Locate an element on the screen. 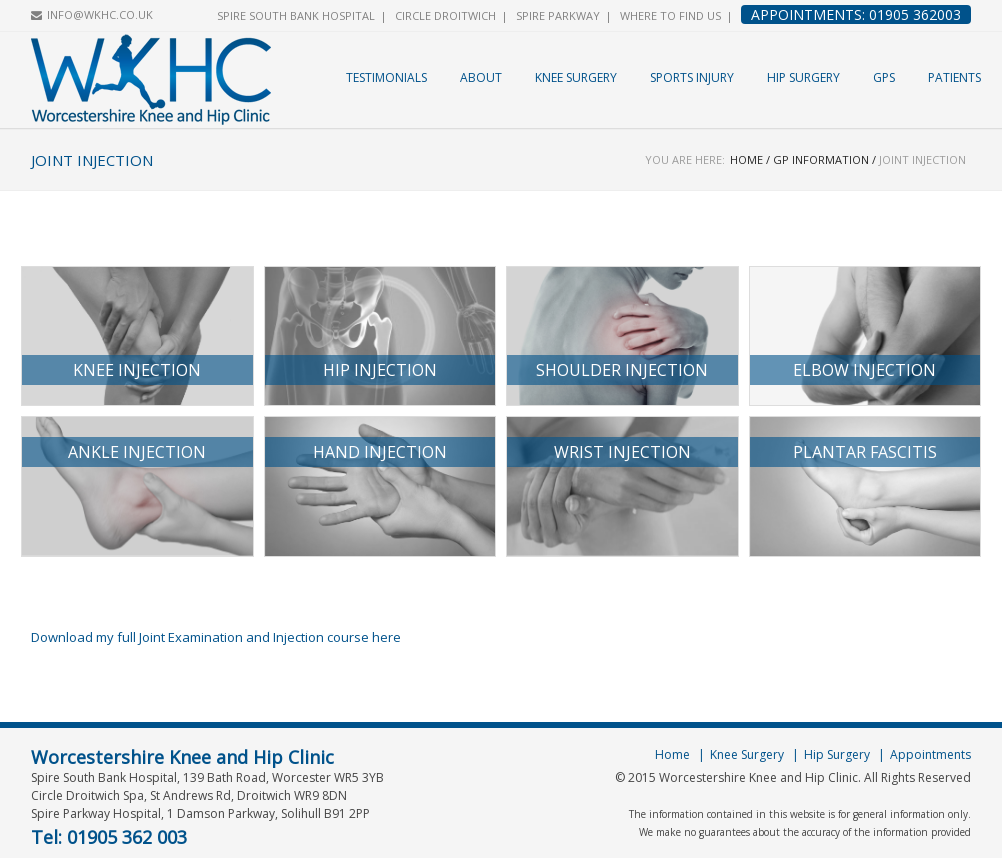 This screenshot has height=858, width=1002. GPs is located at coordinates (884, 77).